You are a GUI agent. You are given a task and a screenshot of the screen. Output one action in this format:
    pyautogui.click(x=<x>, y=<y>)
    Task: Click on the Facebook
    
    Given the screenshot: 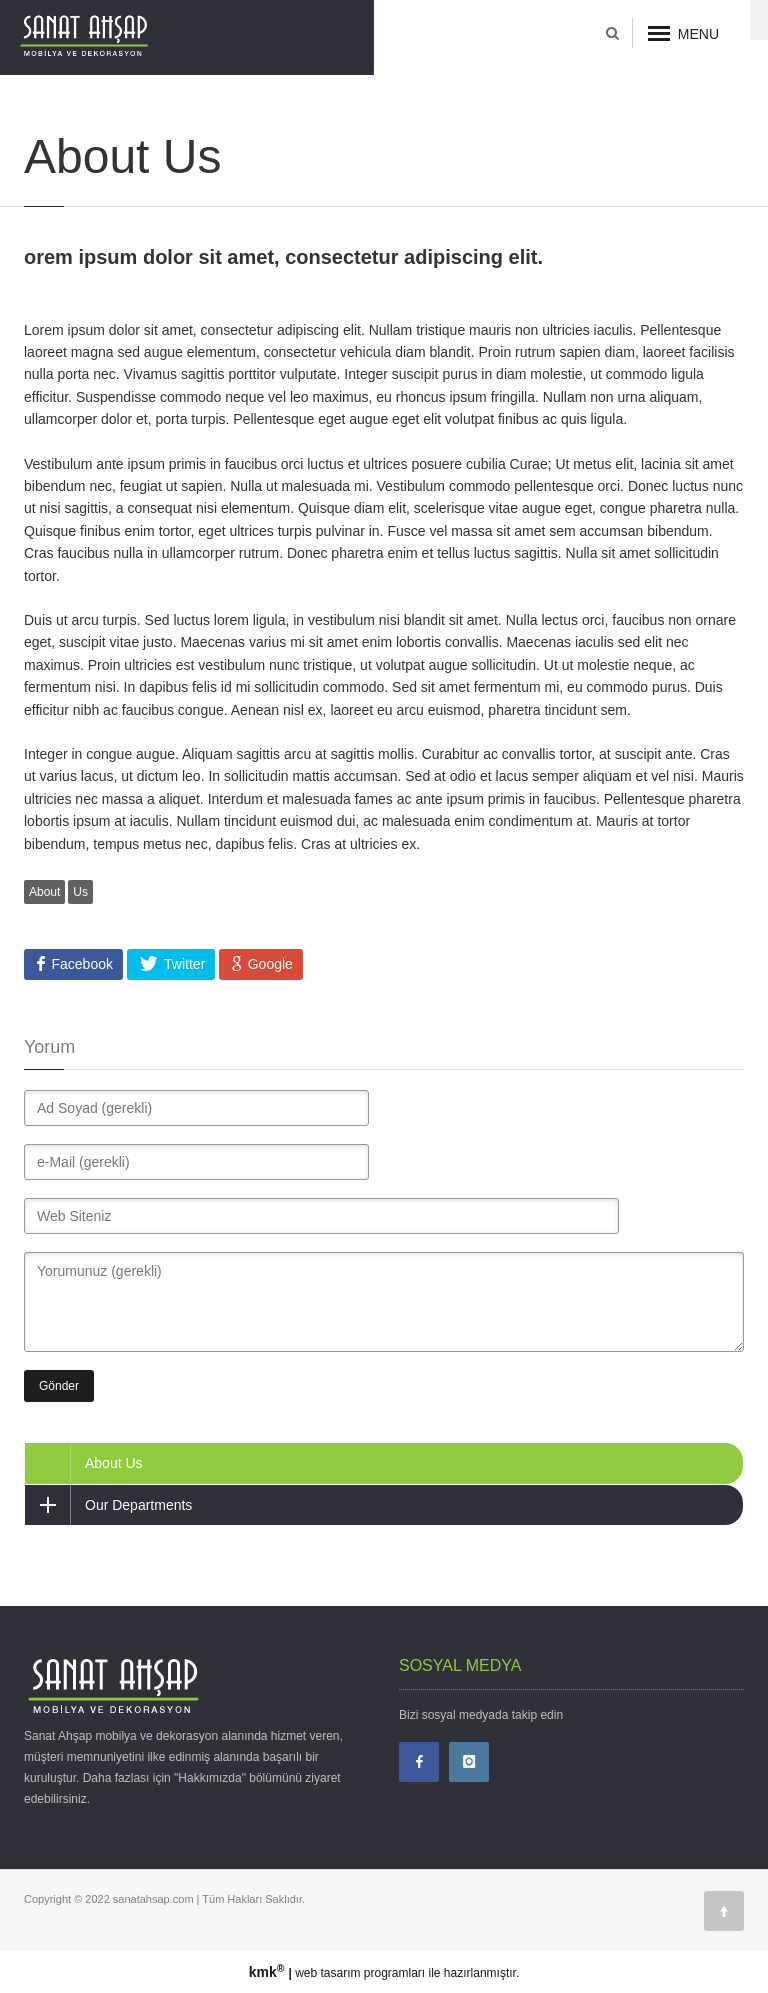 What is the action you would take?
    pyautogui.click(x=80, y=964)
    